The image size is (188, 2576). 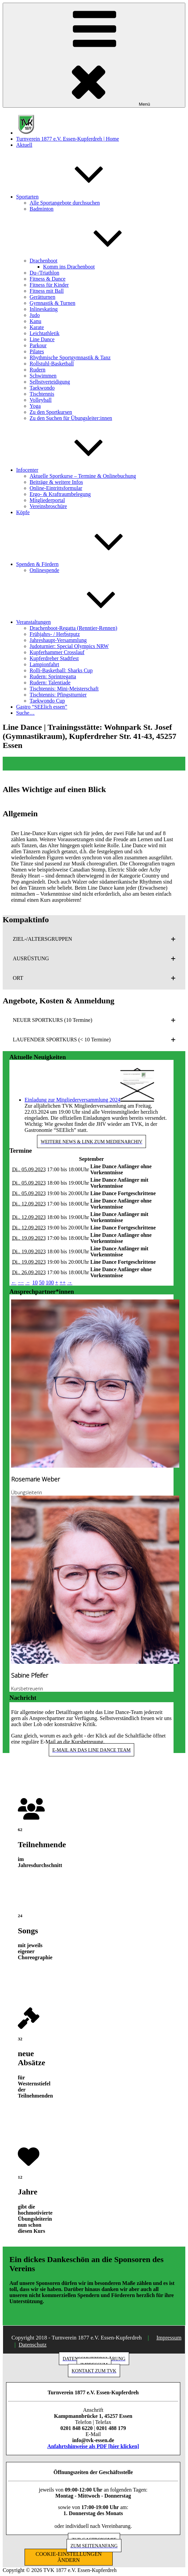 What do you see at coordinates (72, 1100) in the screenshot?
I see `Einladung zur Mitgliederversammlung 2024` at bounding box center [72, 1100].